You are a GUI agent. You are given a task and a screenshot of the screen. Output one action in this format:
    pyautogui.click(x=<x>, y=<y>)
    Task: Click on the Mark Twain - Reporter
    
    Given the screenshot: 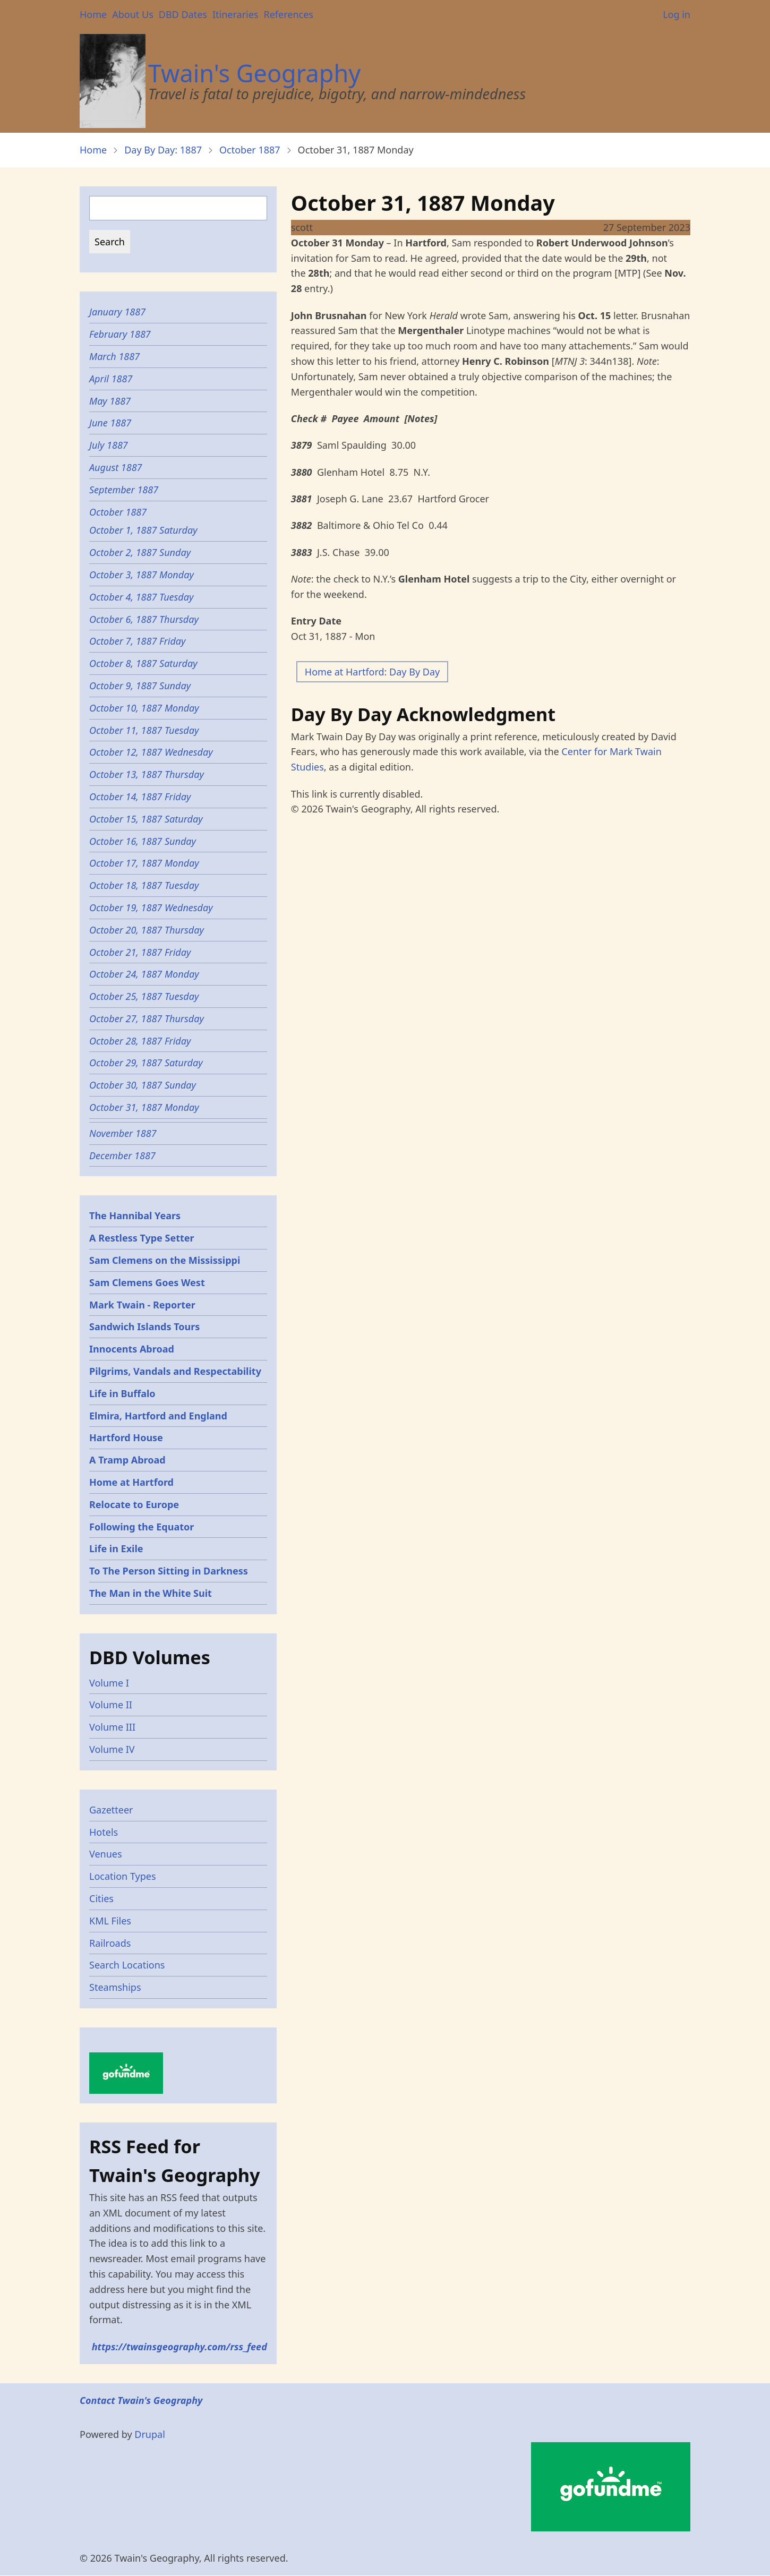 What is the action you would take?
    pyautogui.click(x=142, y=1304)
    